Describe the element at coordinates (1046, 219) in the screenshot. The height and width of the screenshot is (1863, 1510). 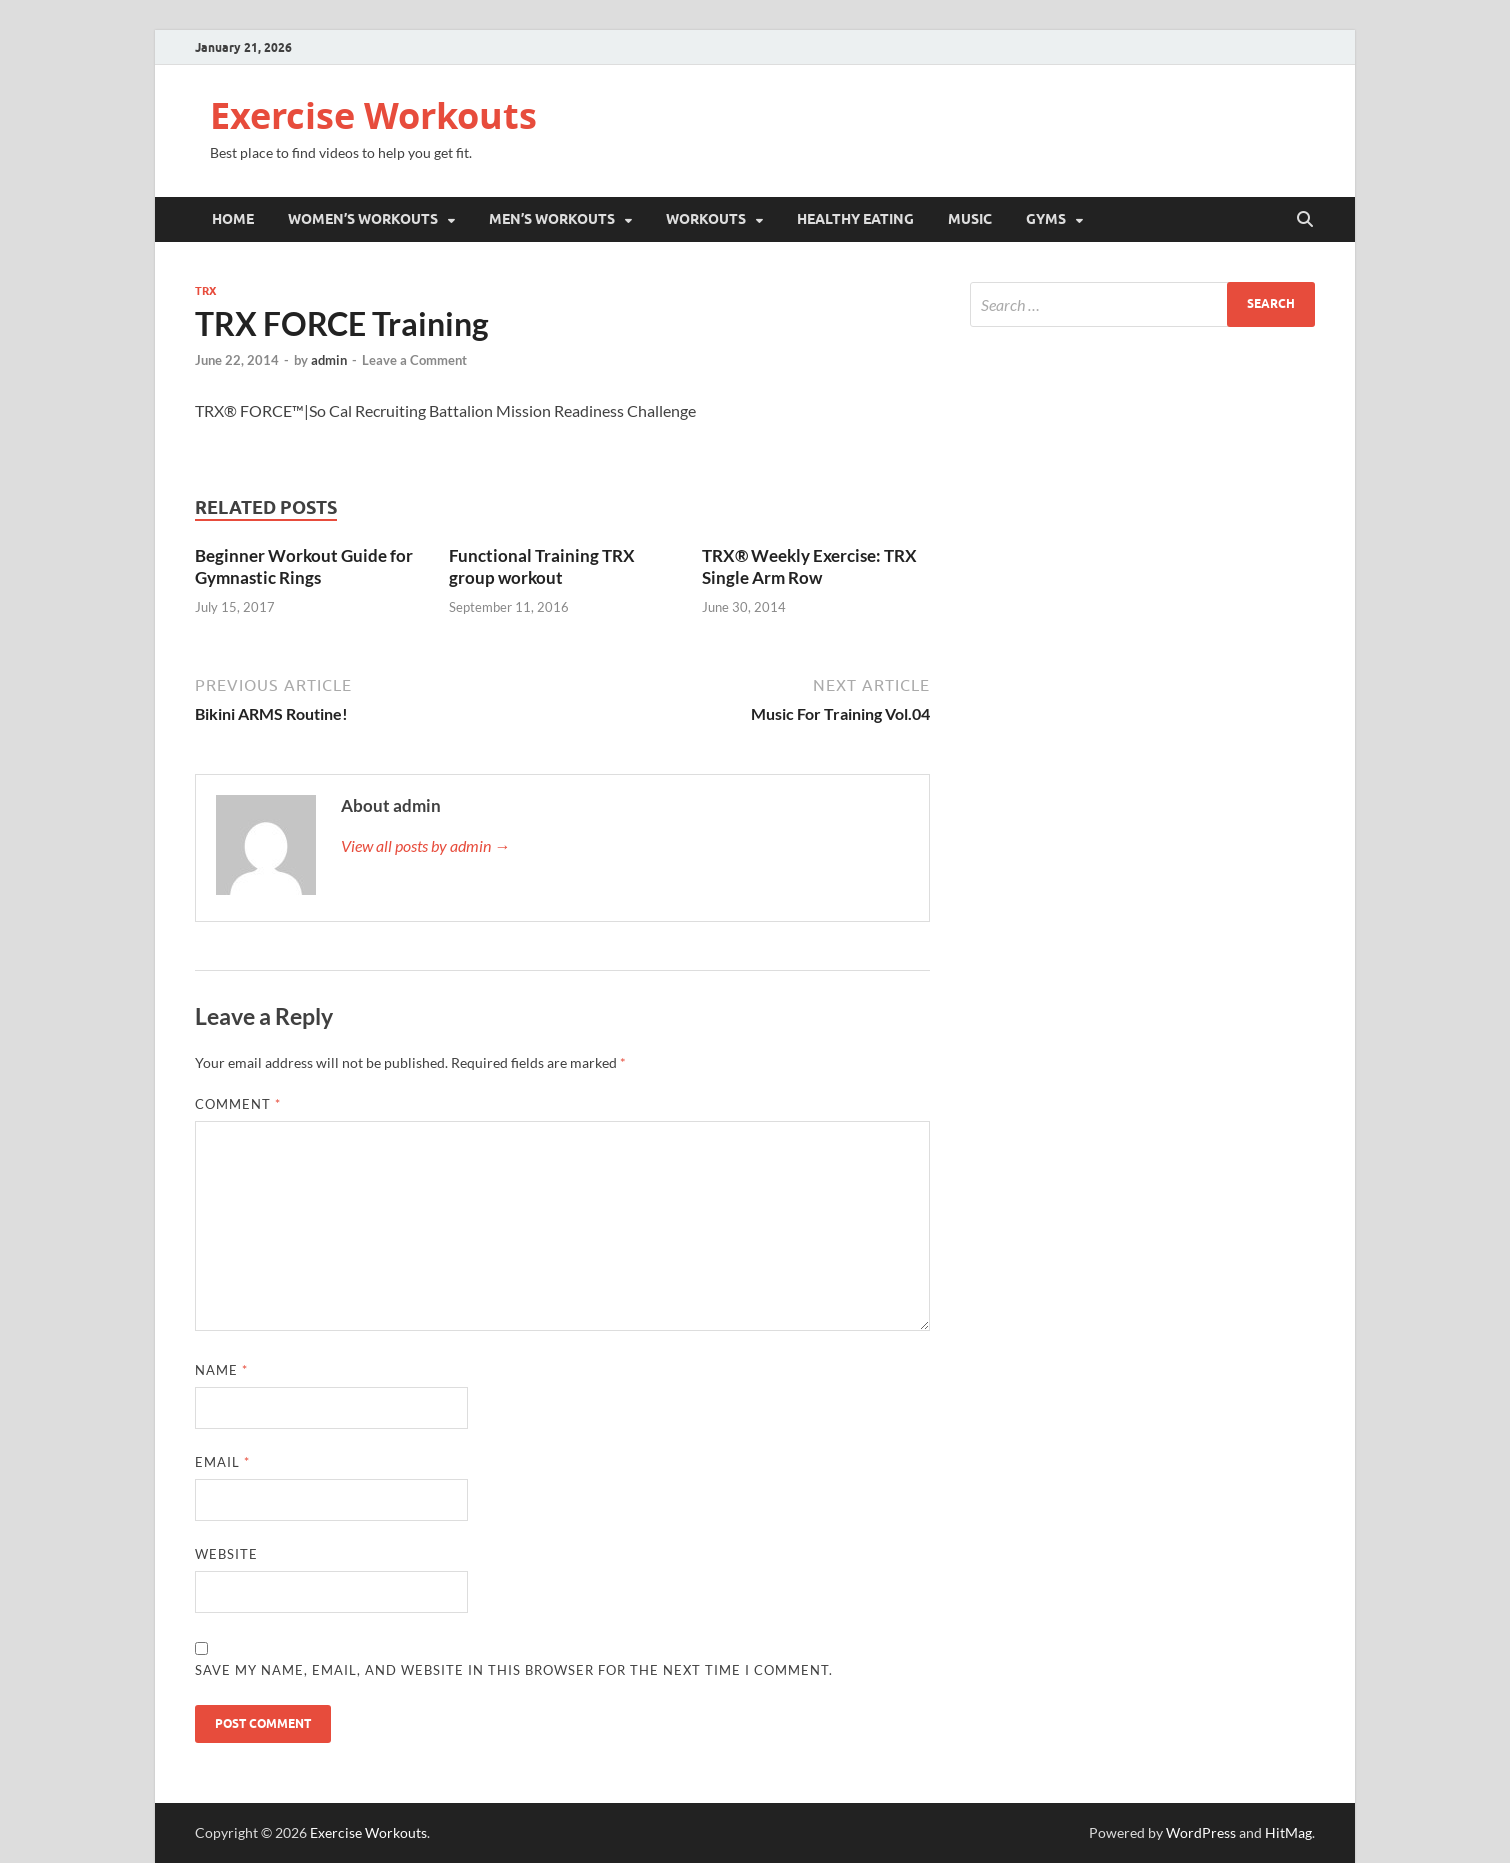
I see `Gyms` at that location.